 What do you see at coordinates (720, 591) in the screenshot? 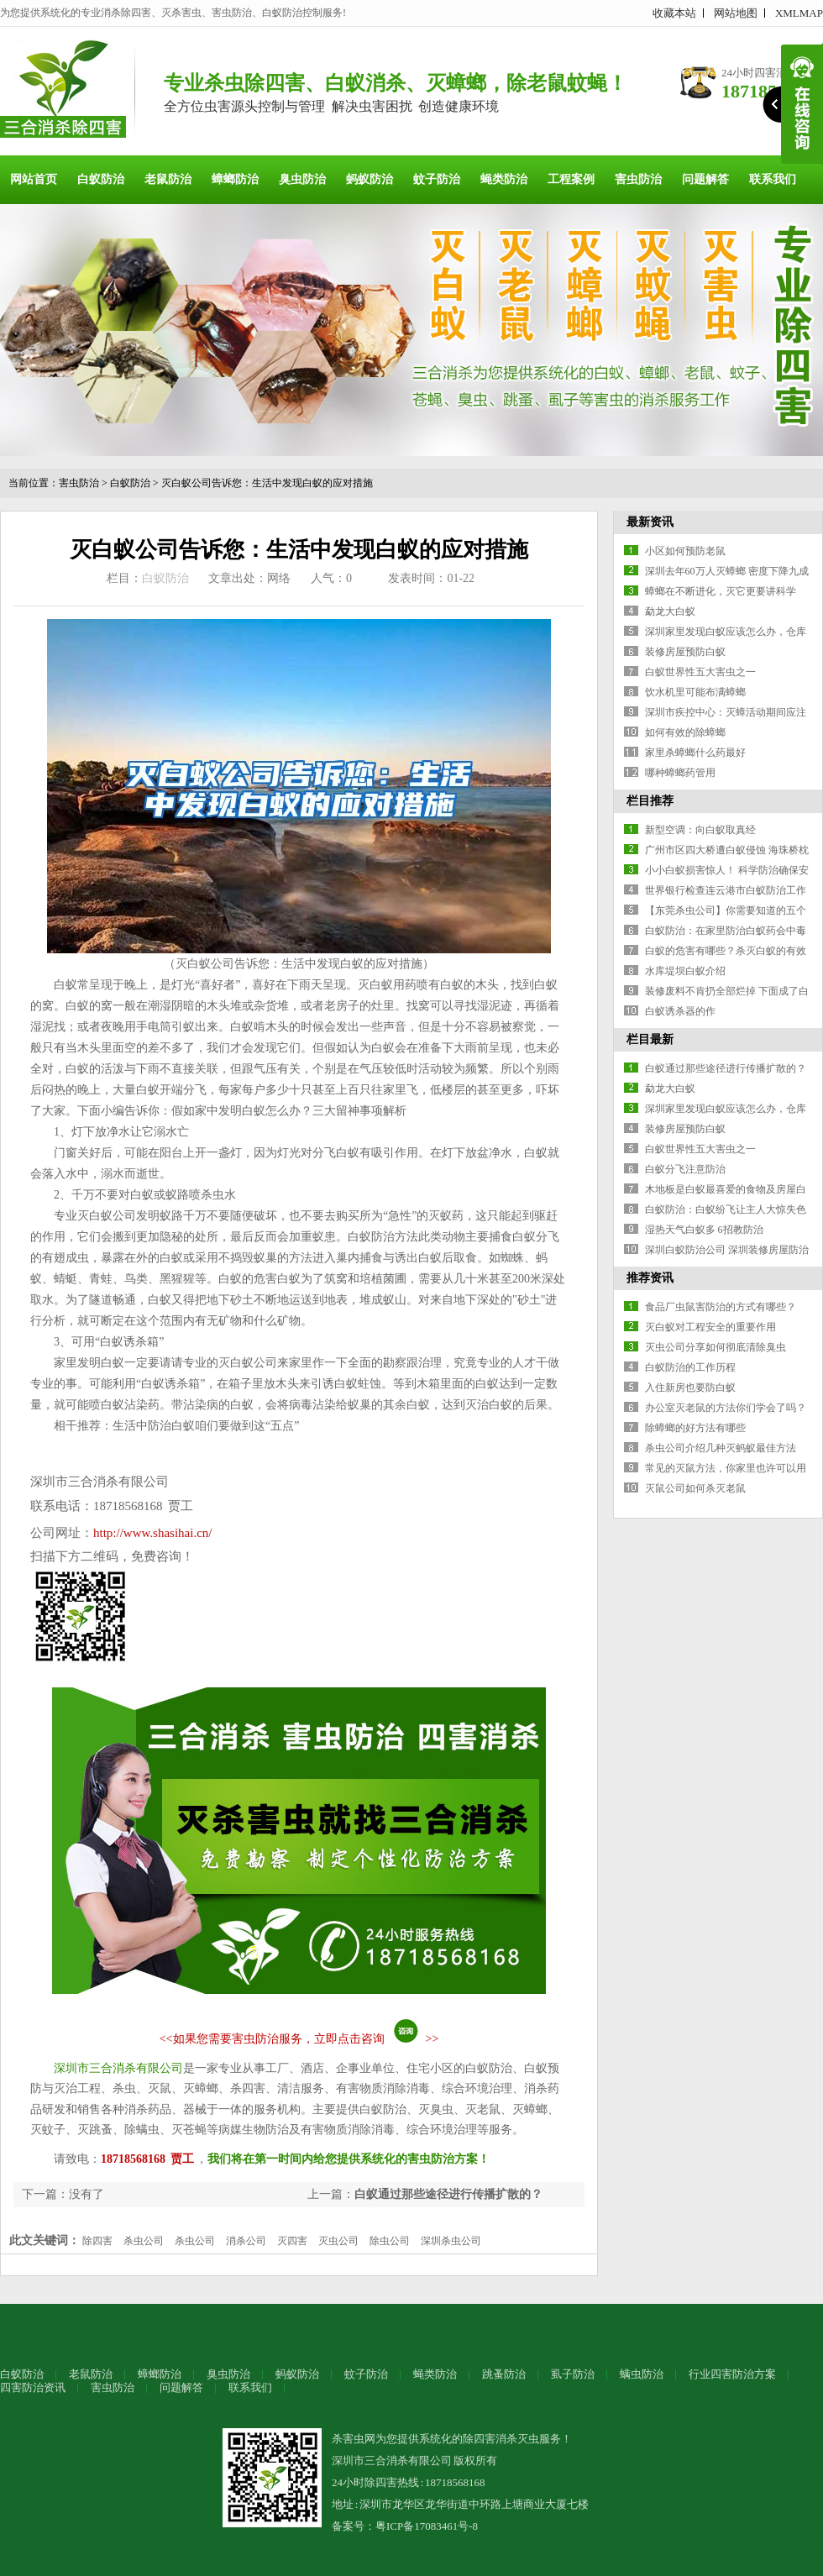
I see `蟑螂在不断进化，灭它更要讲科学` at bounding box center [720, 591].